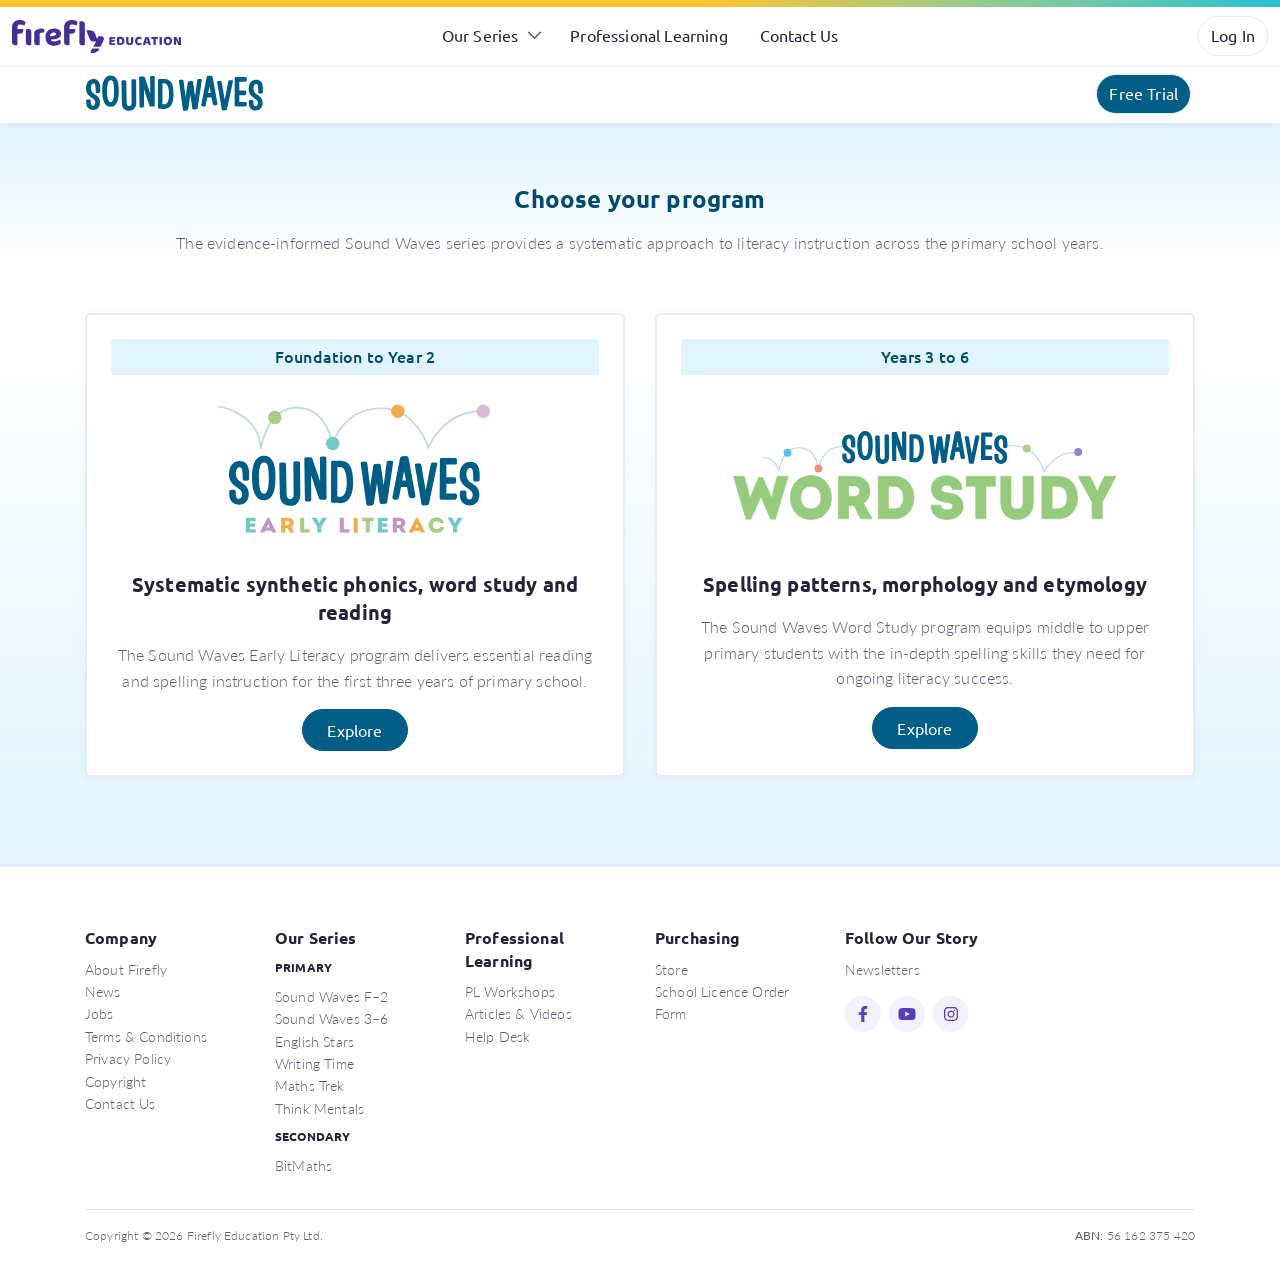 Image resolution: width=1280 pixels, height=1261 pixels. Describe the element at coordinates (103, 991) in the screenshot. I see `News` at that location.